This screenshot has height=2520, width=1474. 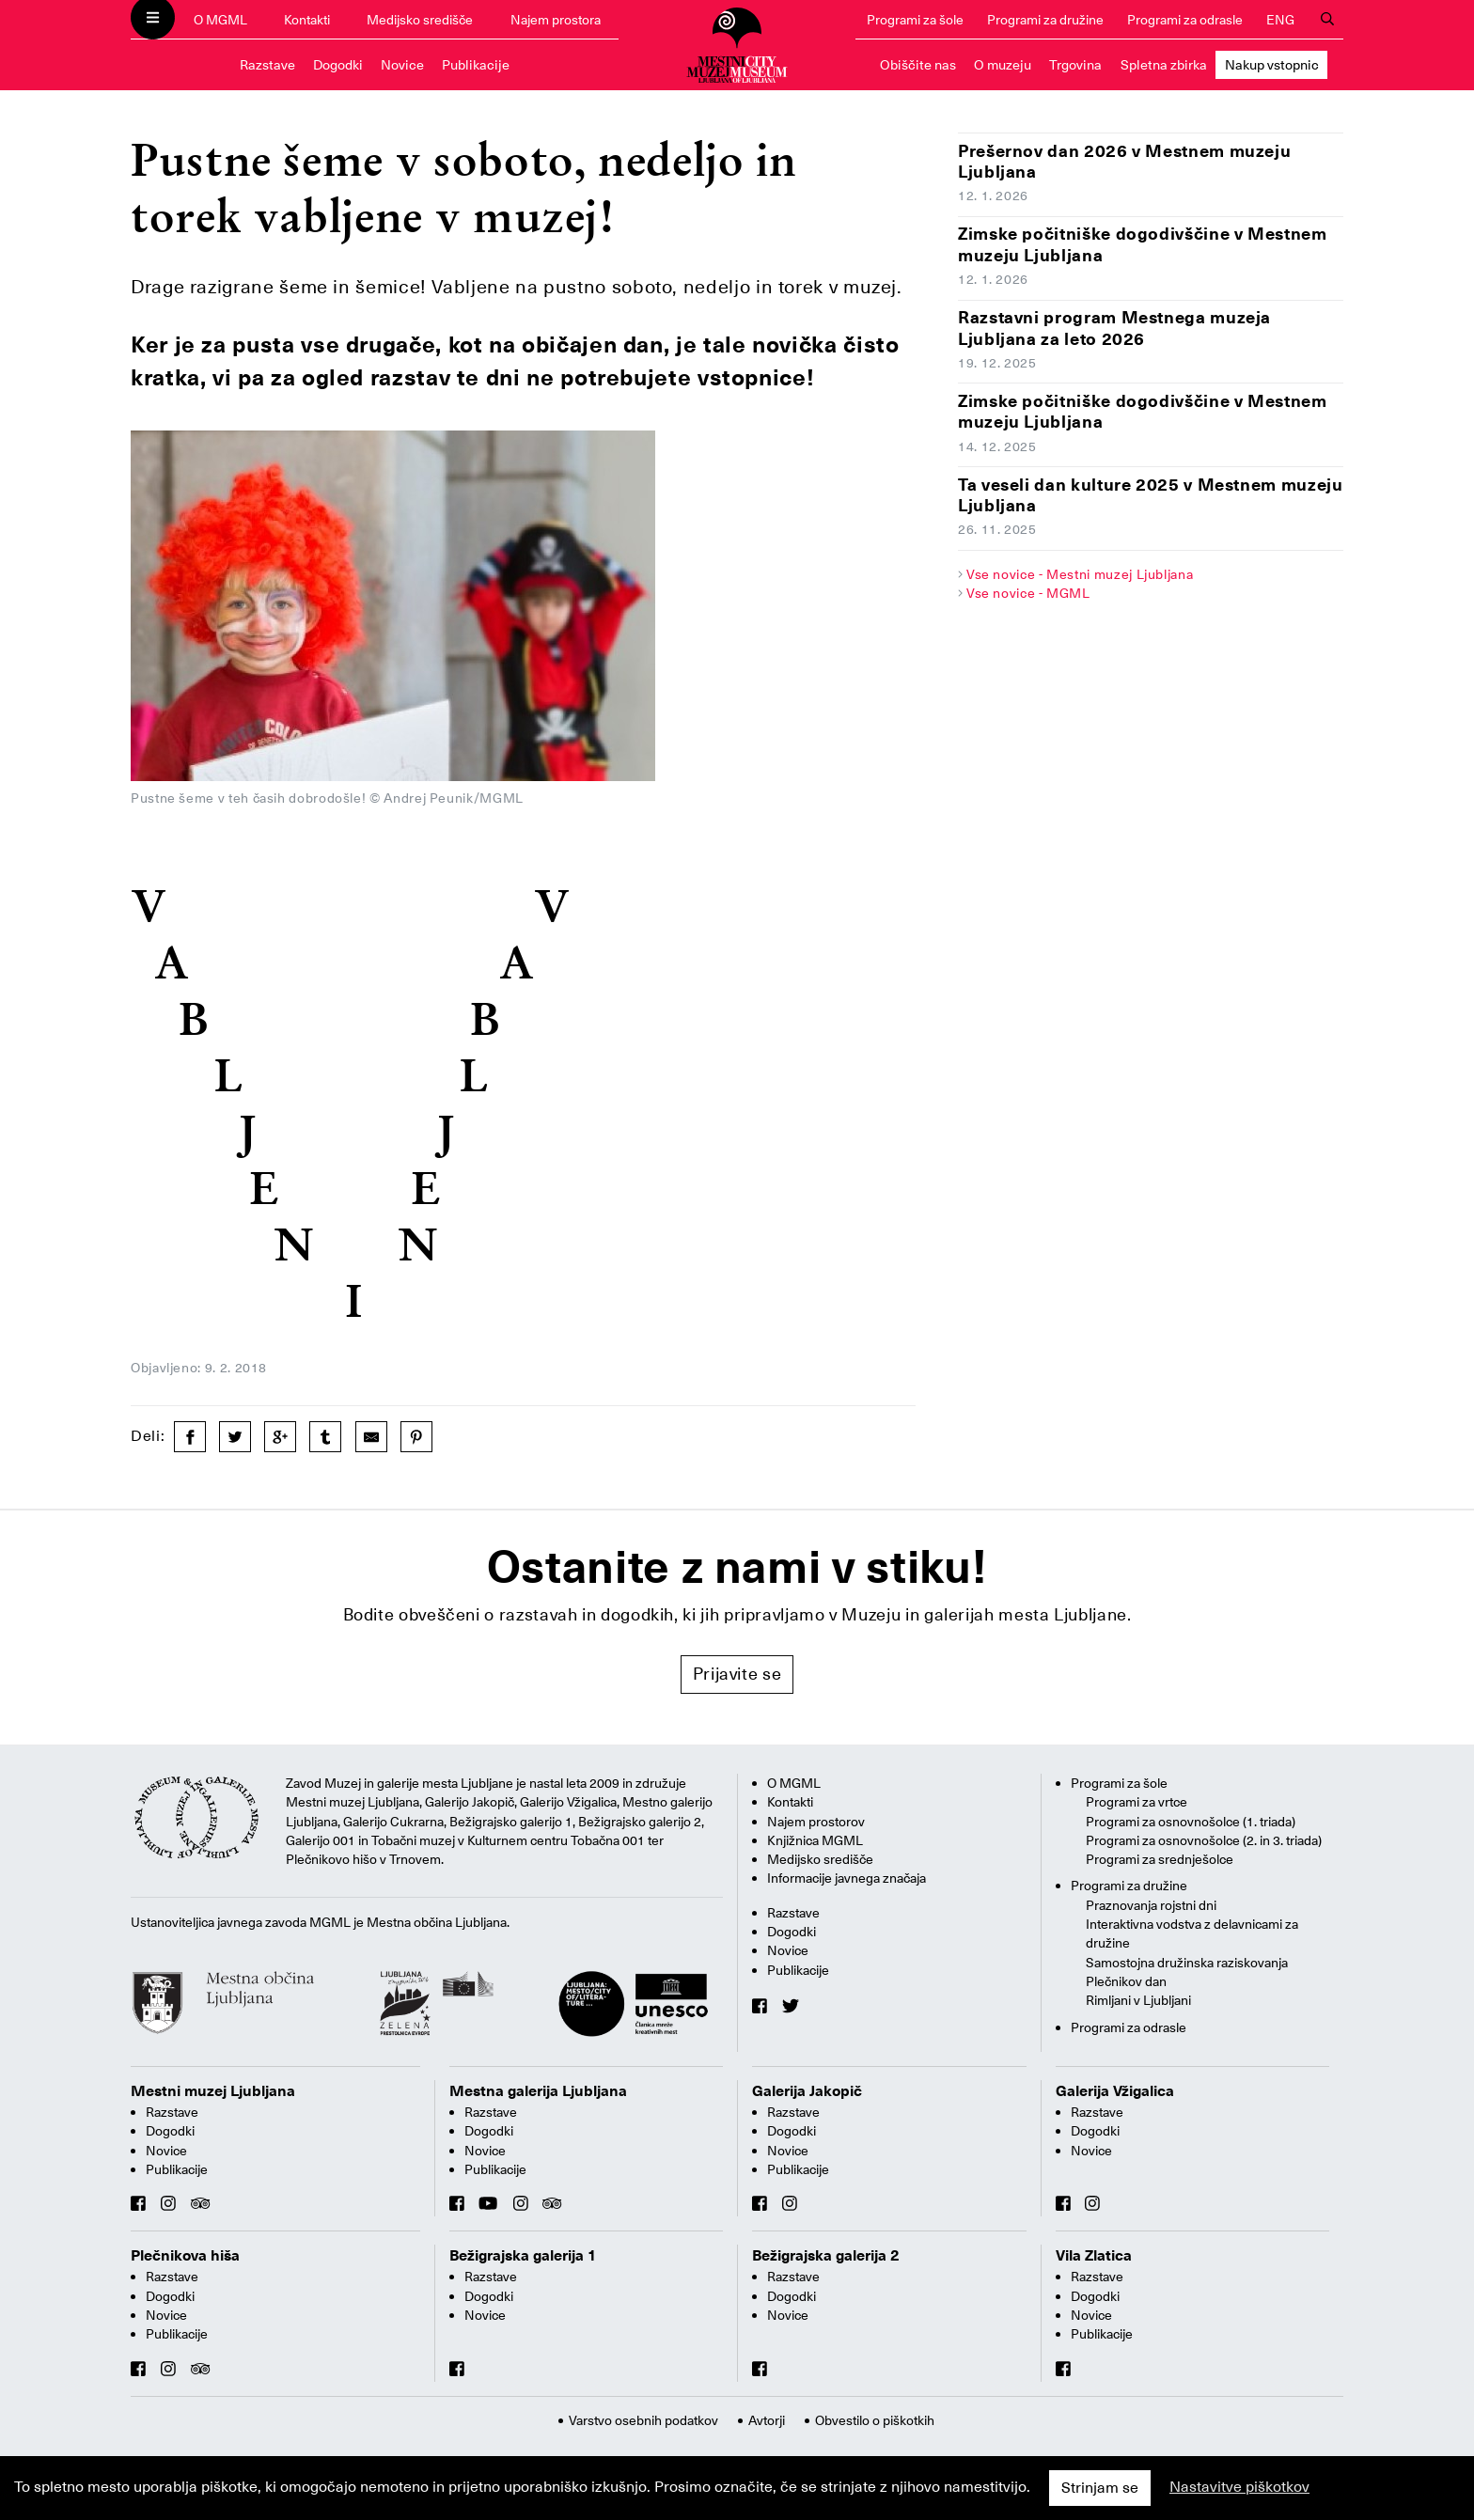 What do you see at coordinates (1272, 64) in the screenshot?
I see `Nakup vstopnic` at bounding box center [1272, 64].